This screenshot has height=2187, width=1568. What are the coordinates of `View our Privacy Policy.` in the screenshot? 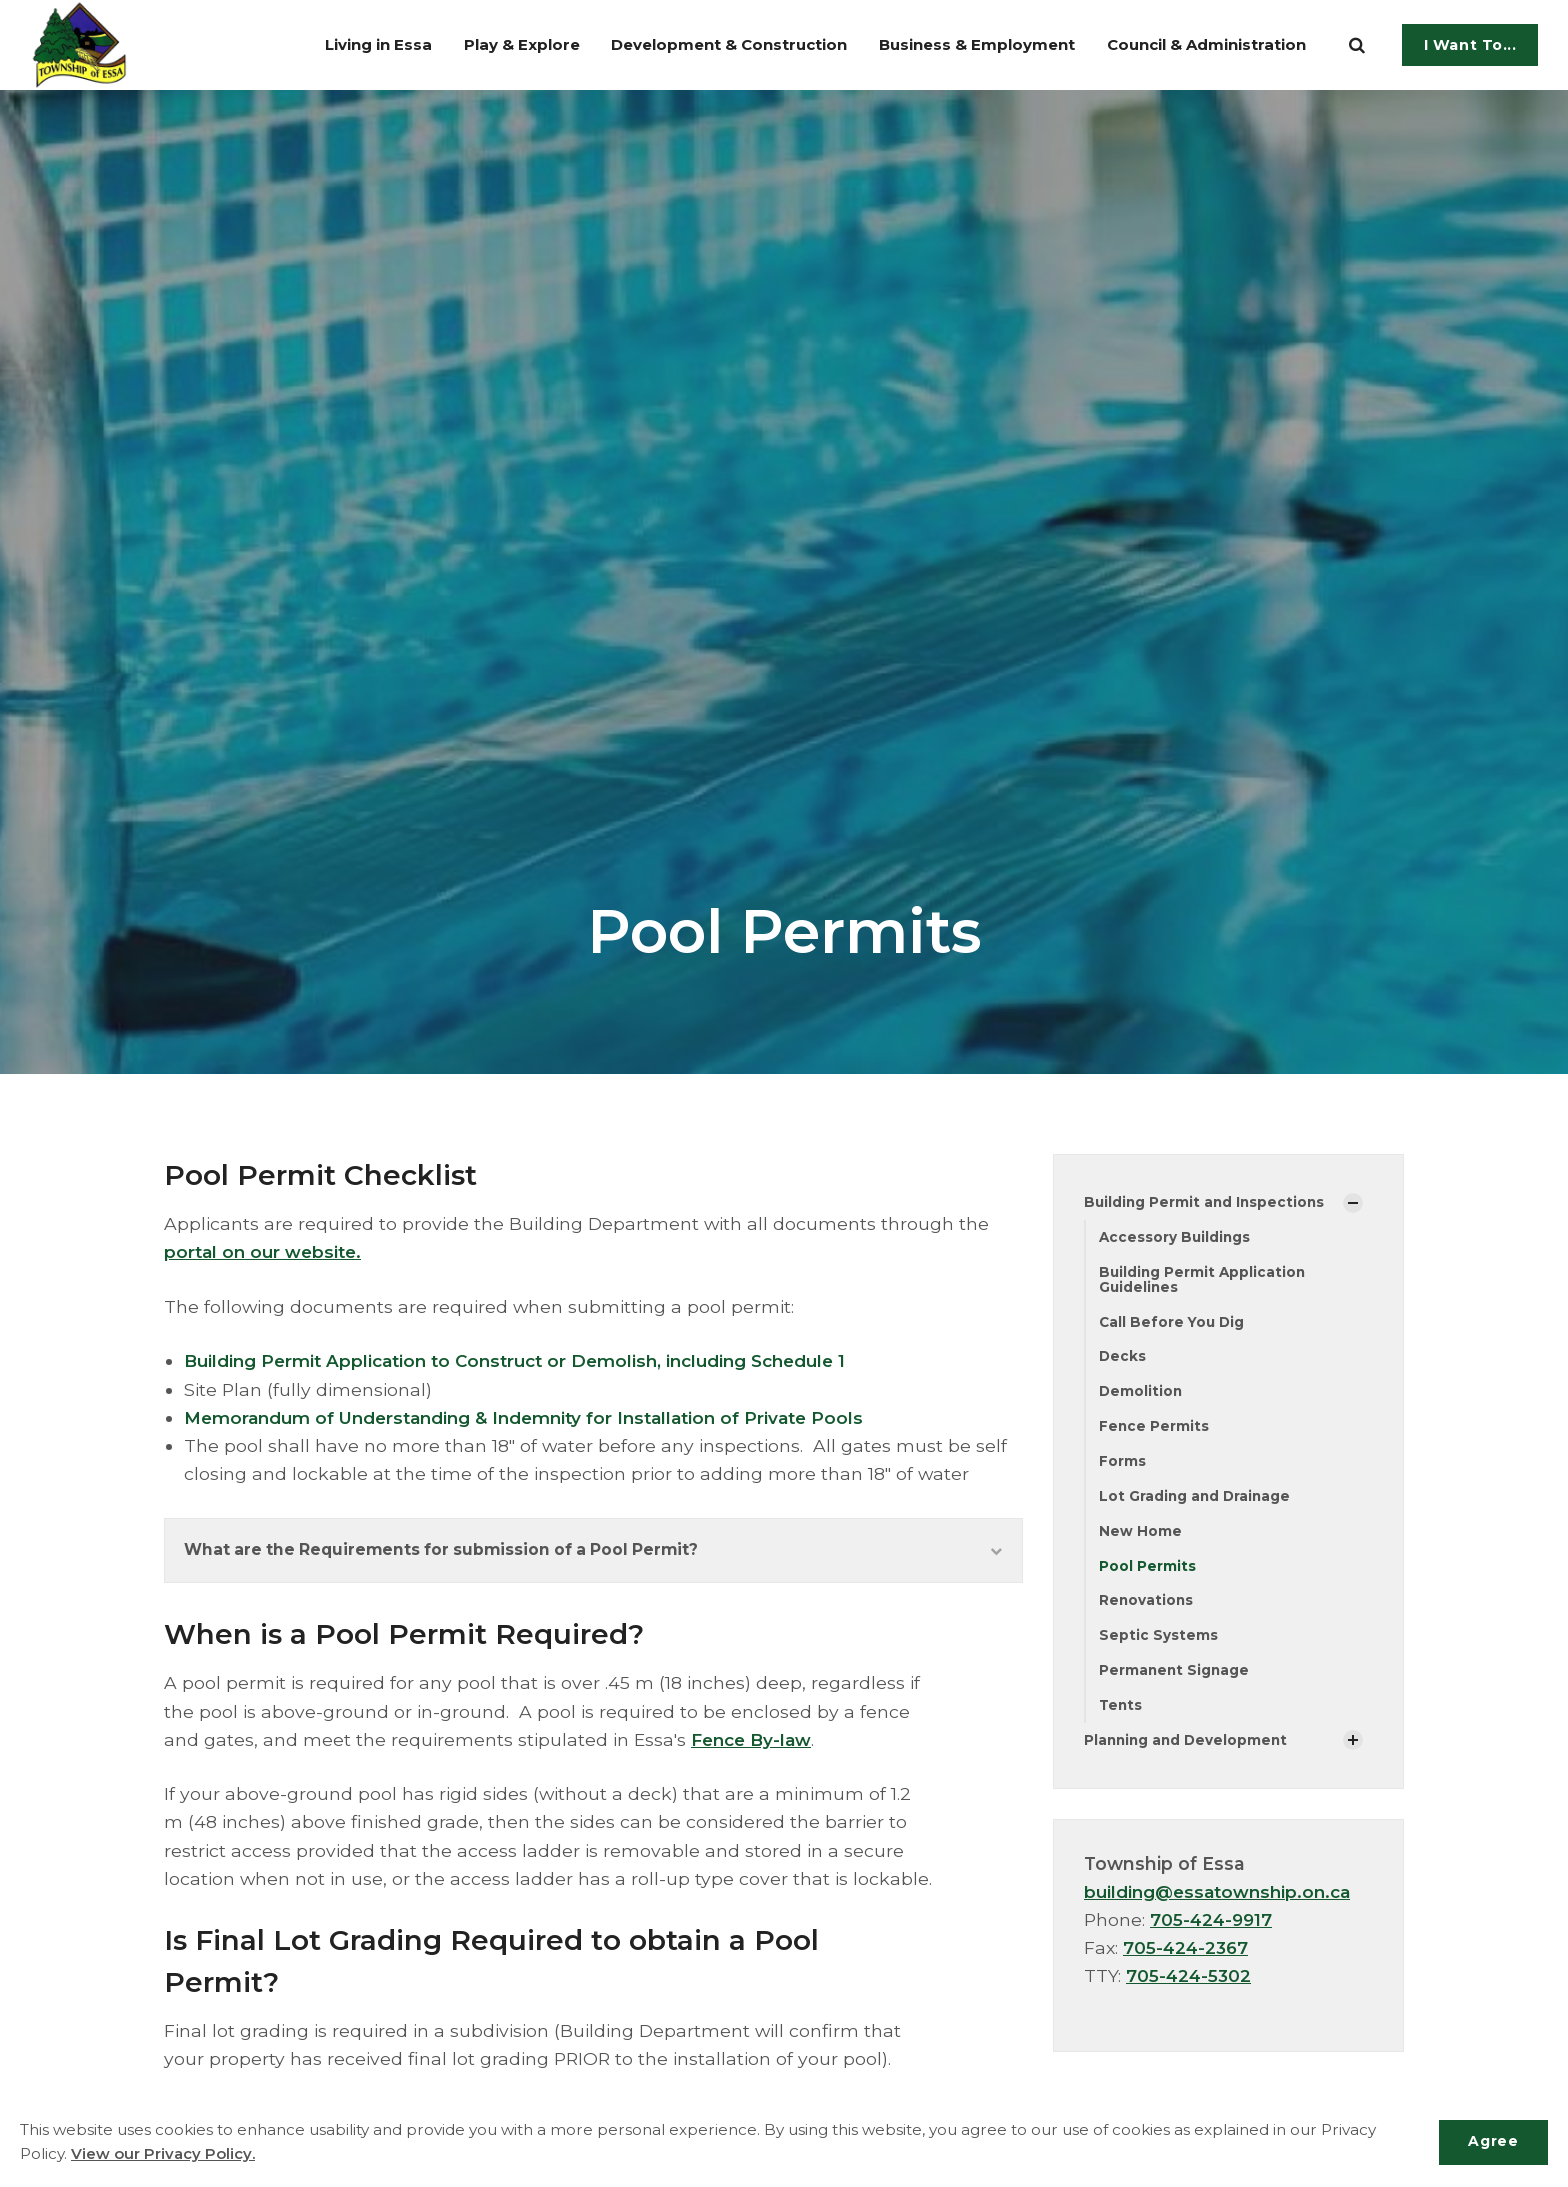 It's located at (163, 2154).